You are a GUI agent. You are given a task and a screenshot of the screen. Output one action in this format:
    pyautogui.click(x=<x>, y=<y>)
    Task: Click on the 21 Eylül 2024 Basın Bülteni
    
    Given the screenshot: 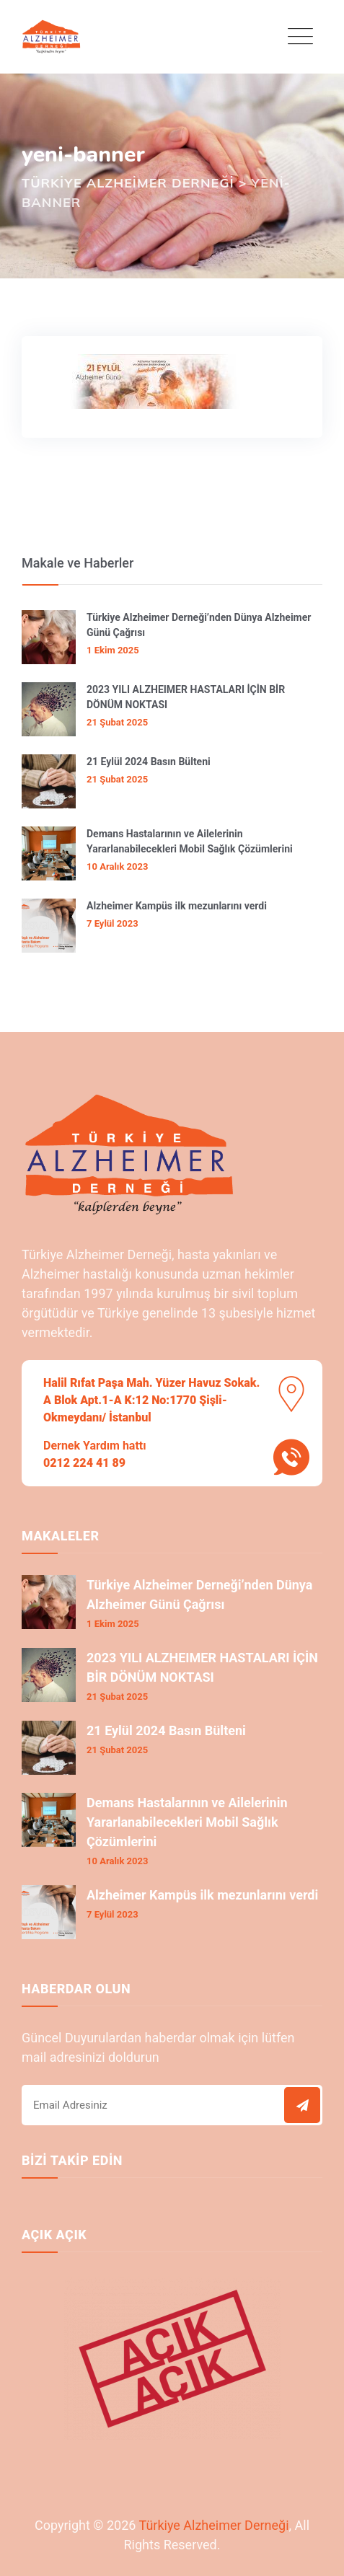 What is the action you would take?
    pyautogui.click(x=149, y=761)
    